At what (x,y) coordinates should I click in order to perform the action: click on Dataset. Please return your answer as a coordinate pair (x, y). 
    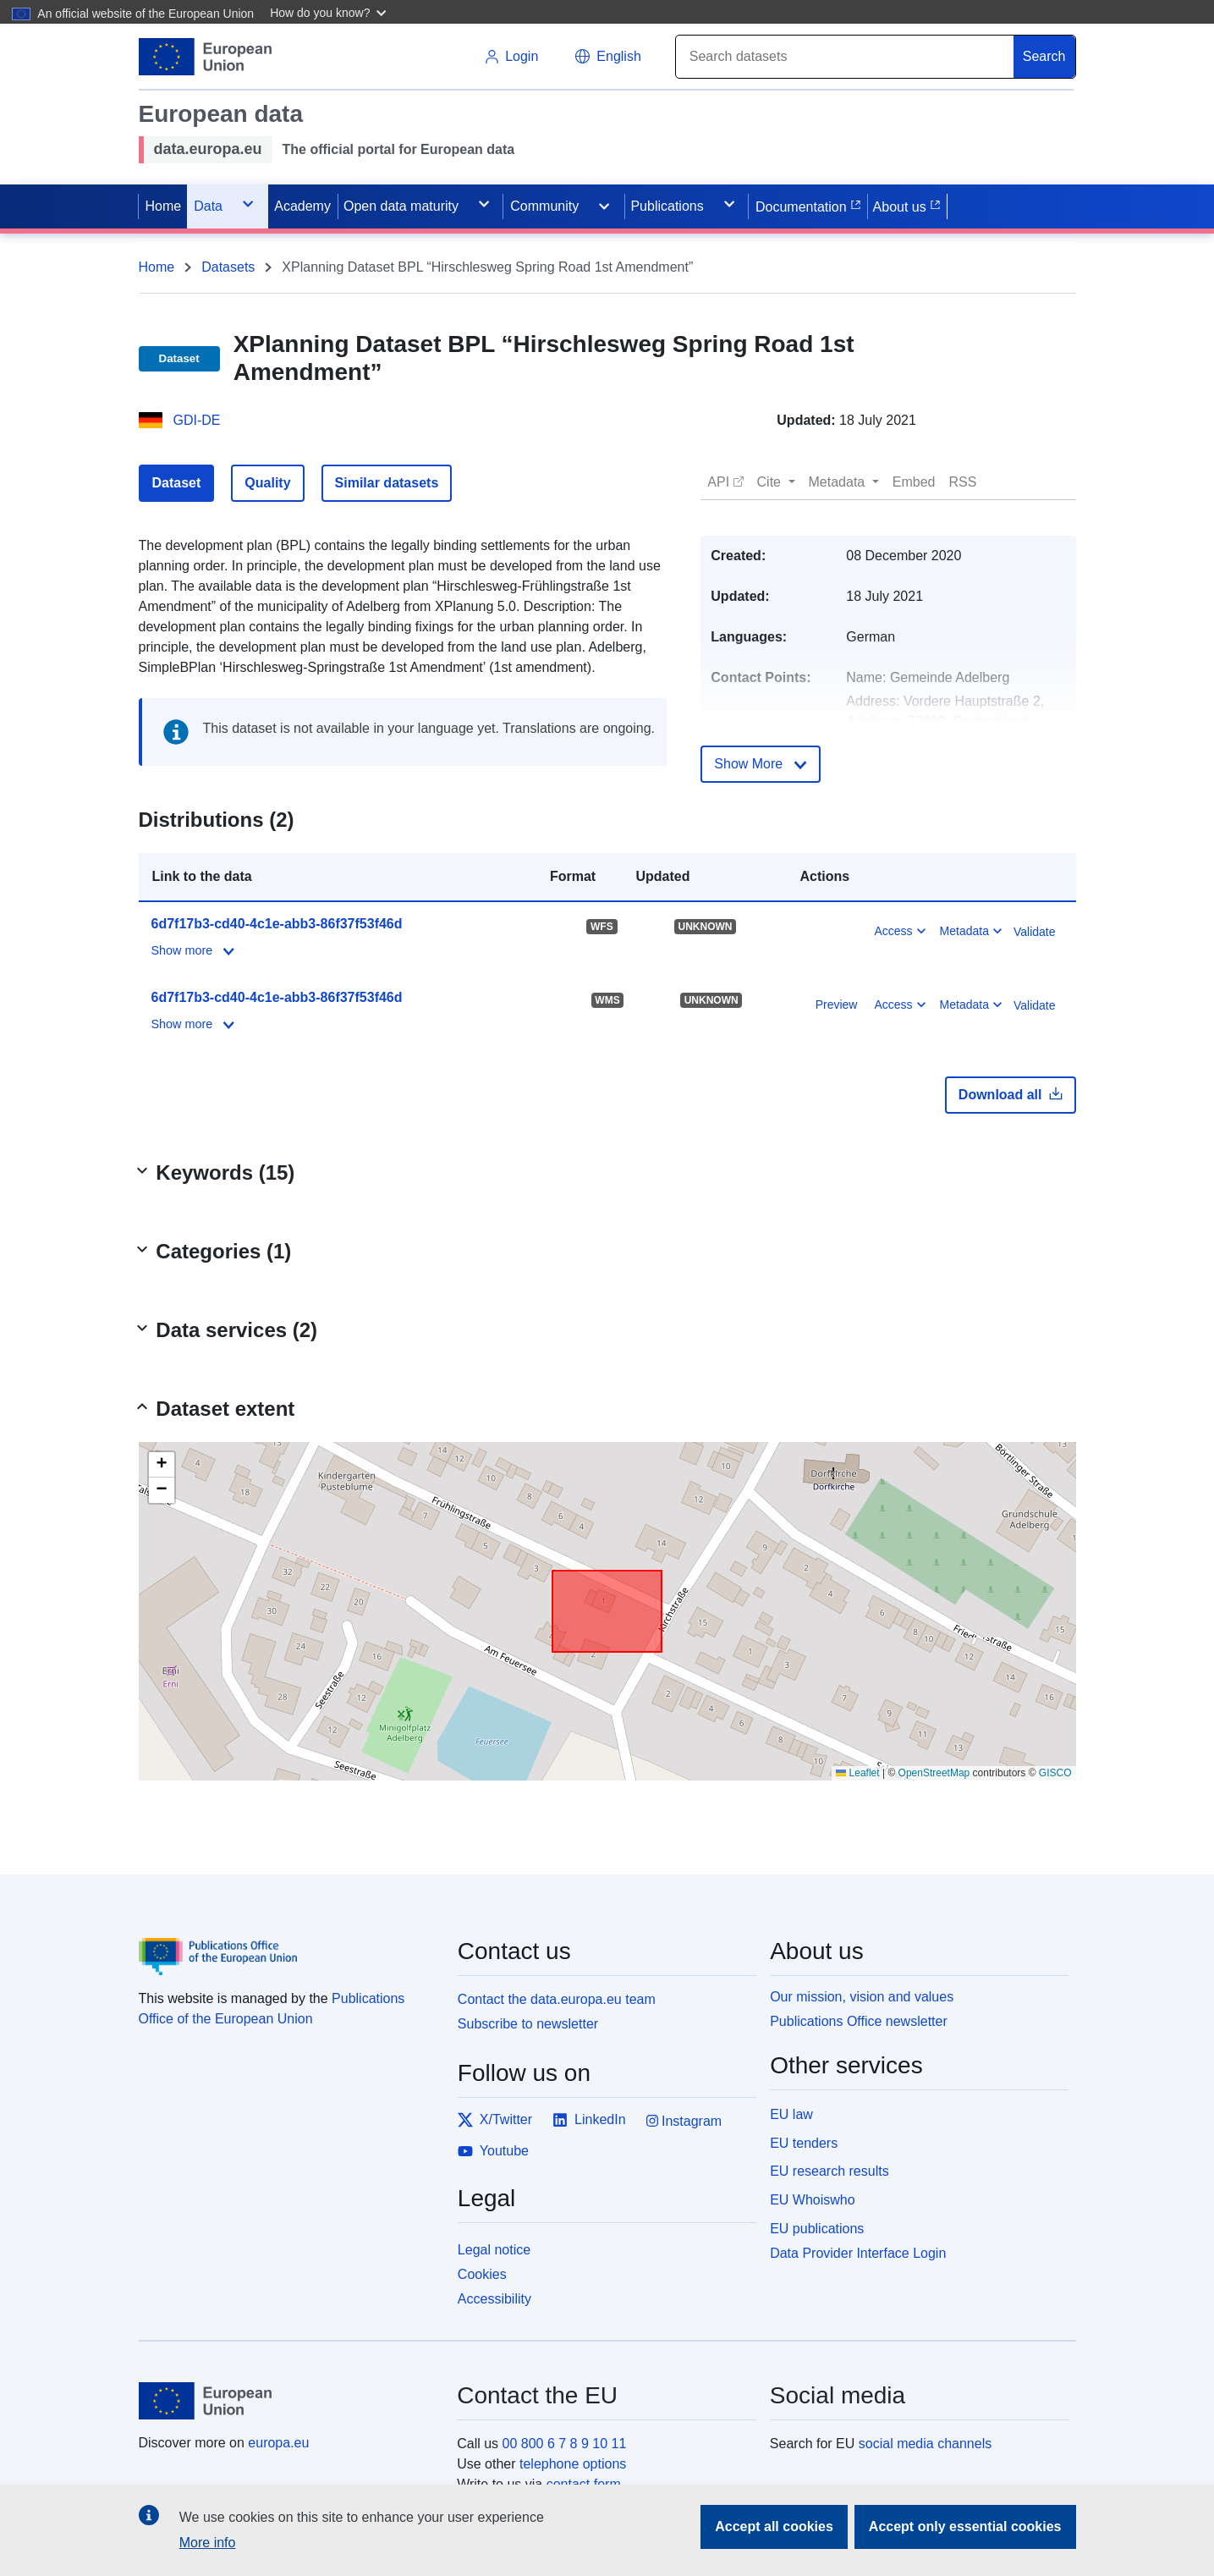
    Looking at the image, I should click on (176, 483).